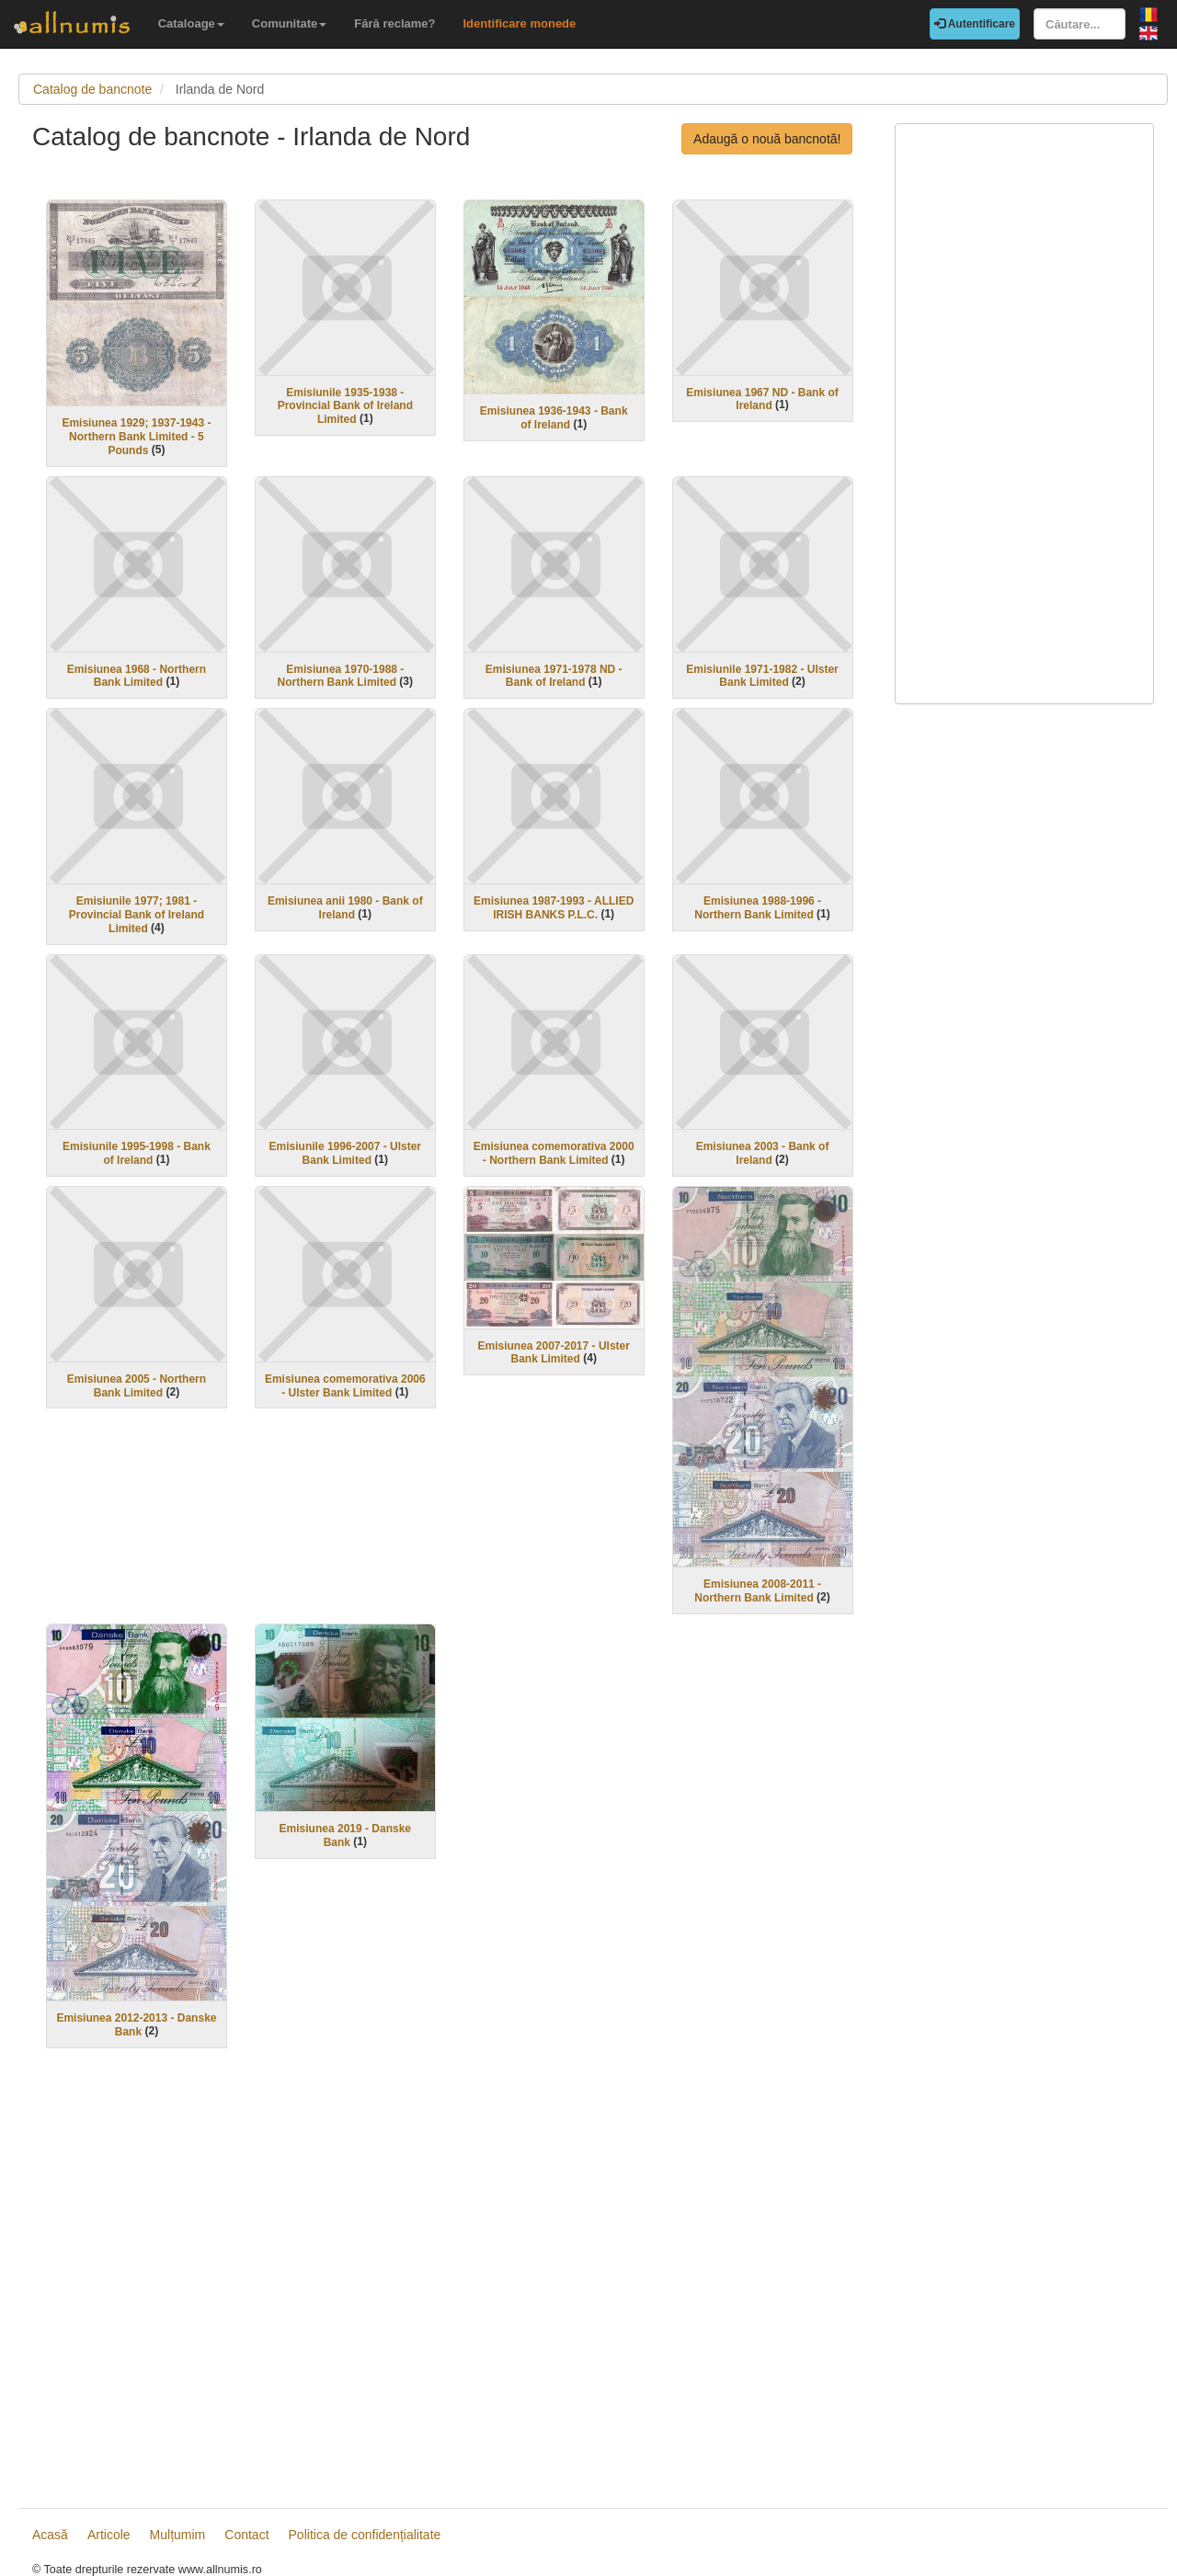  I want to click on Emisiunea 1968 - Northern Bank Limited, so click(136, 675).